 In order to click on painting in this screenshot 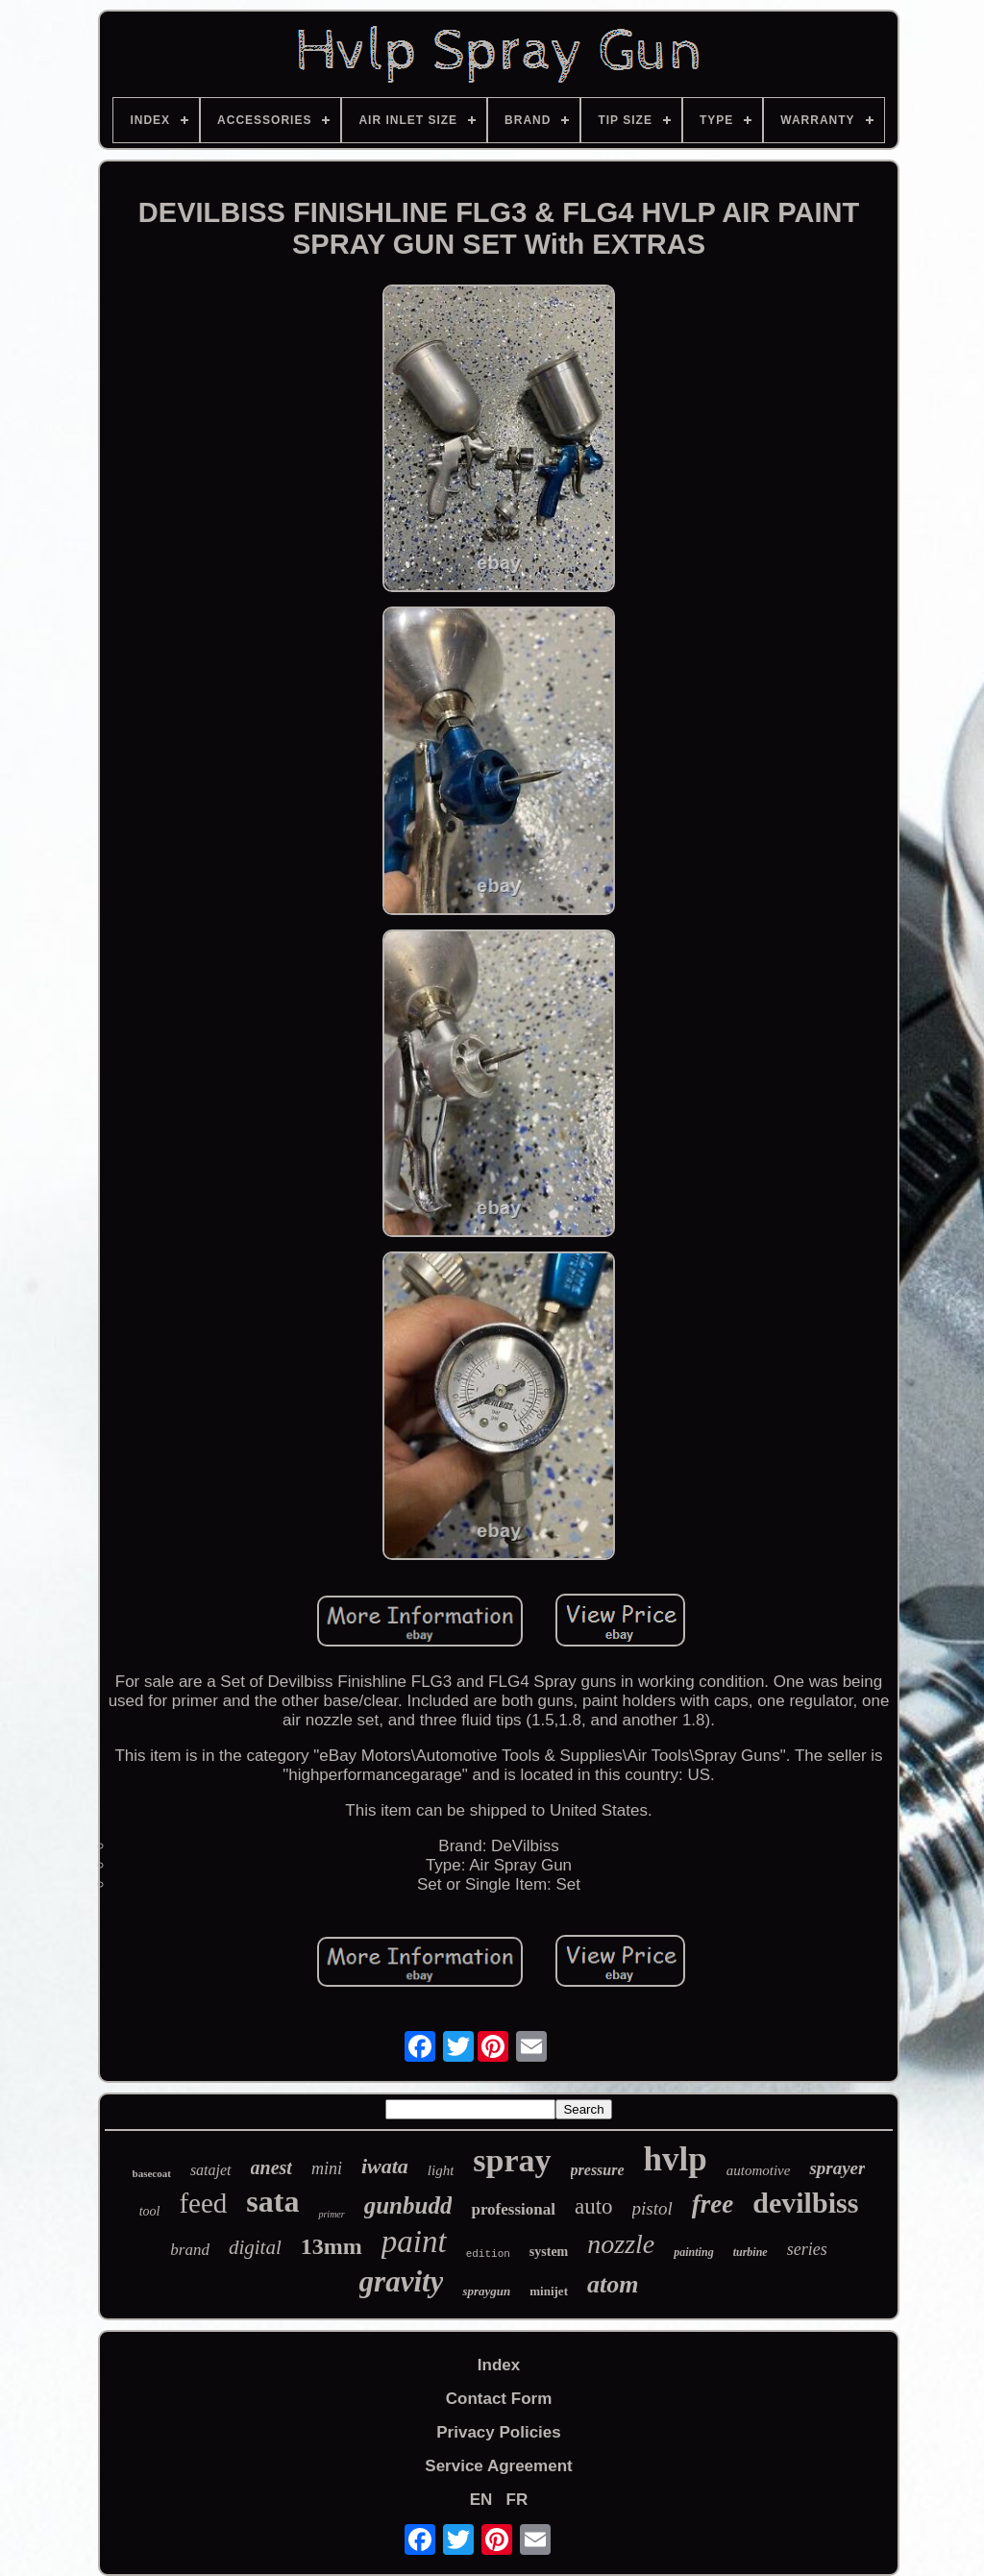, I will do `click(693, 2252)`.